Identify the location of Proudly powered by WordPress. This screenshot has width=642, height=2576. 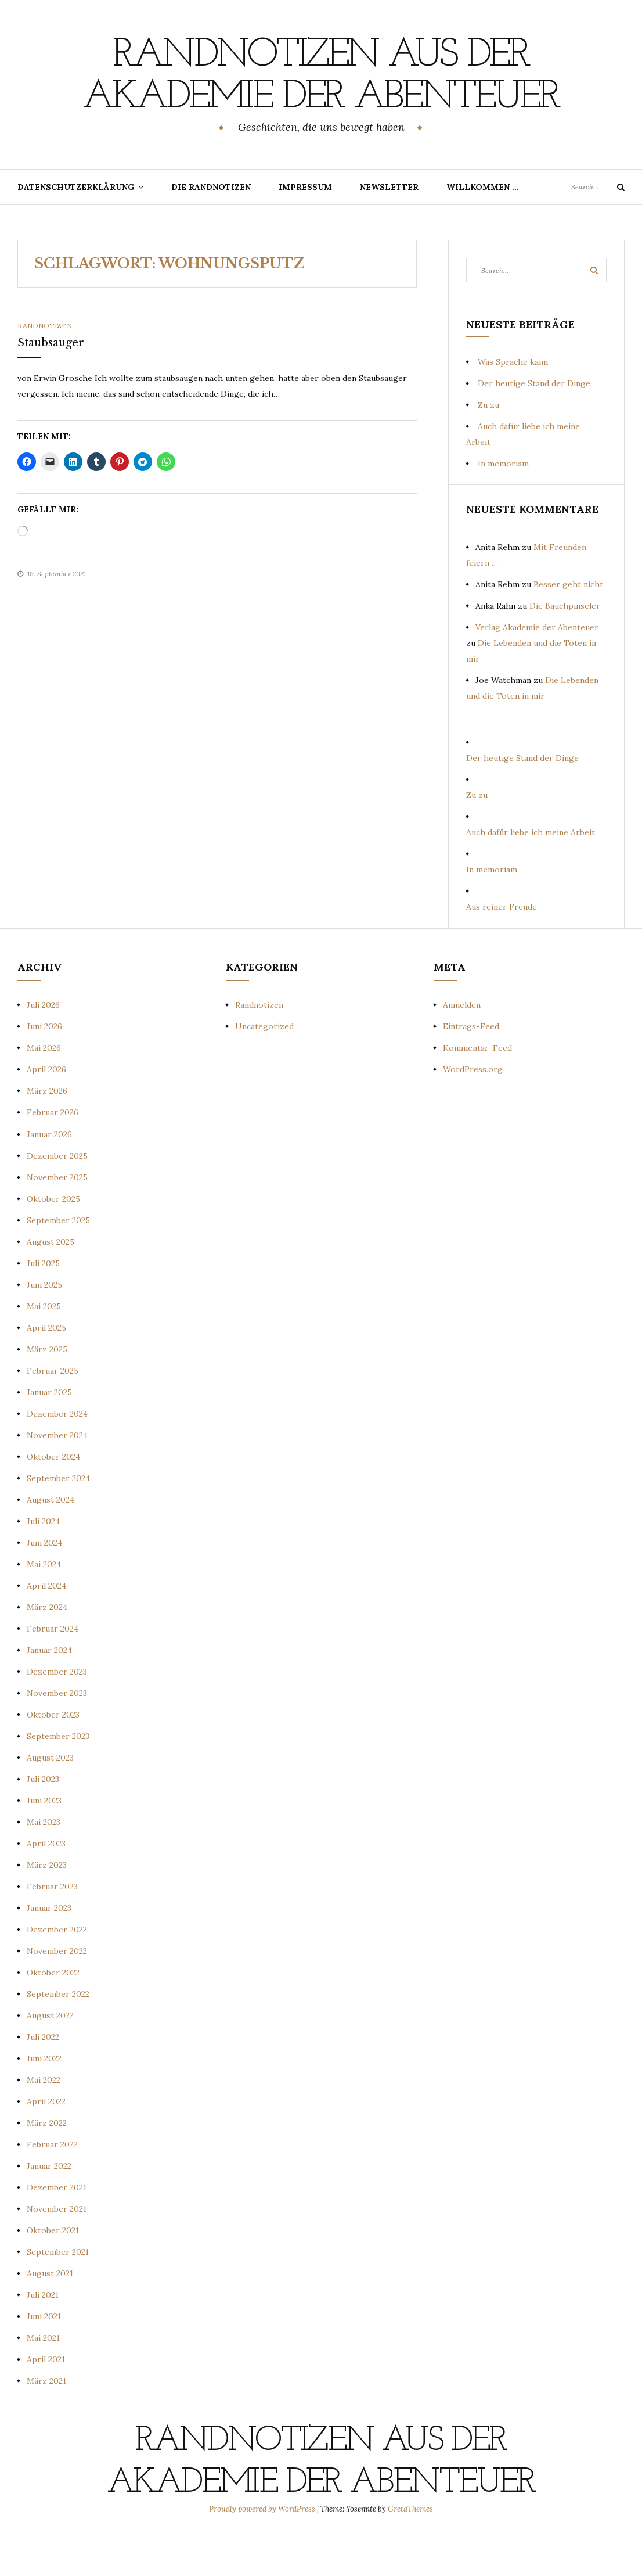
(263, 2551).